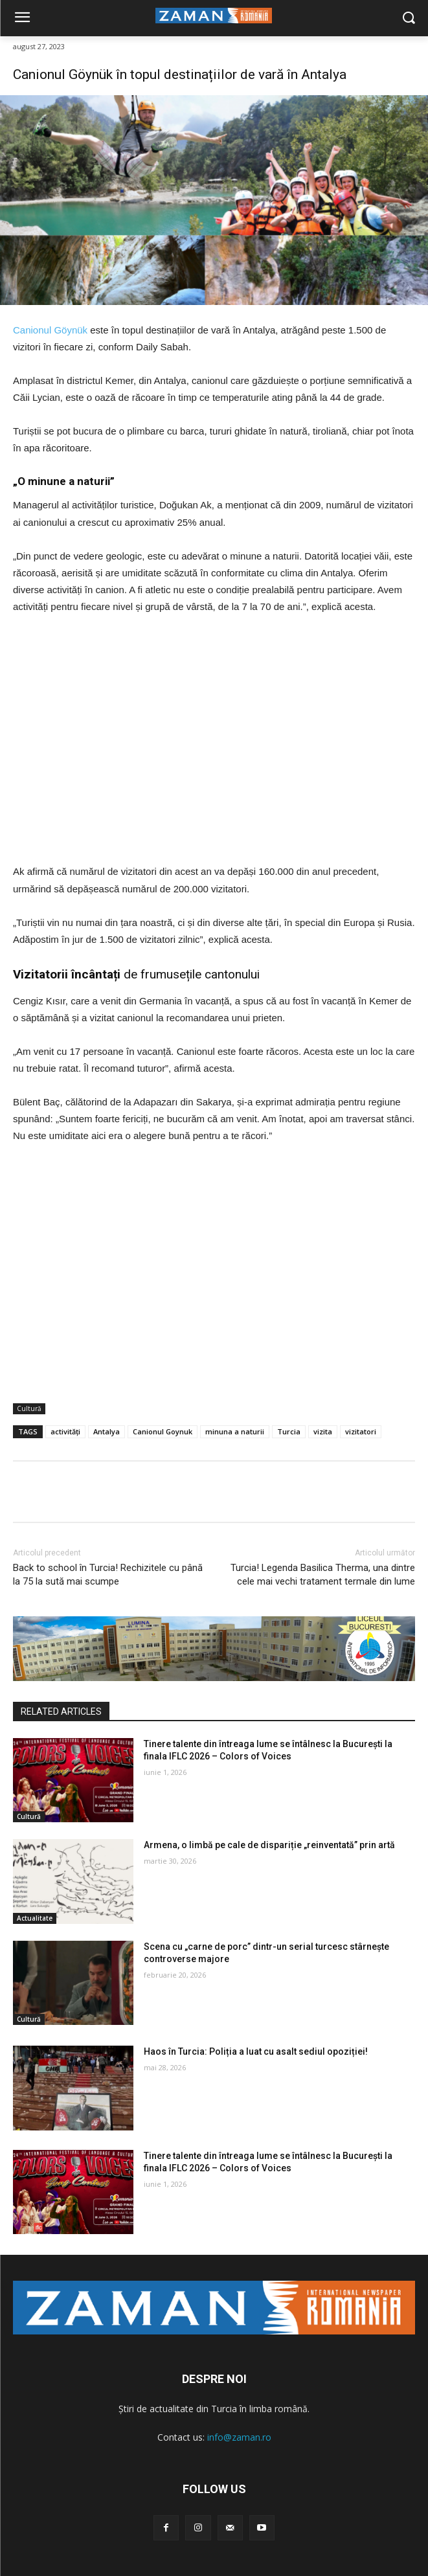 This screenshot has width=428, height=2576. I want to click on Cultură, so click(29, 1408).